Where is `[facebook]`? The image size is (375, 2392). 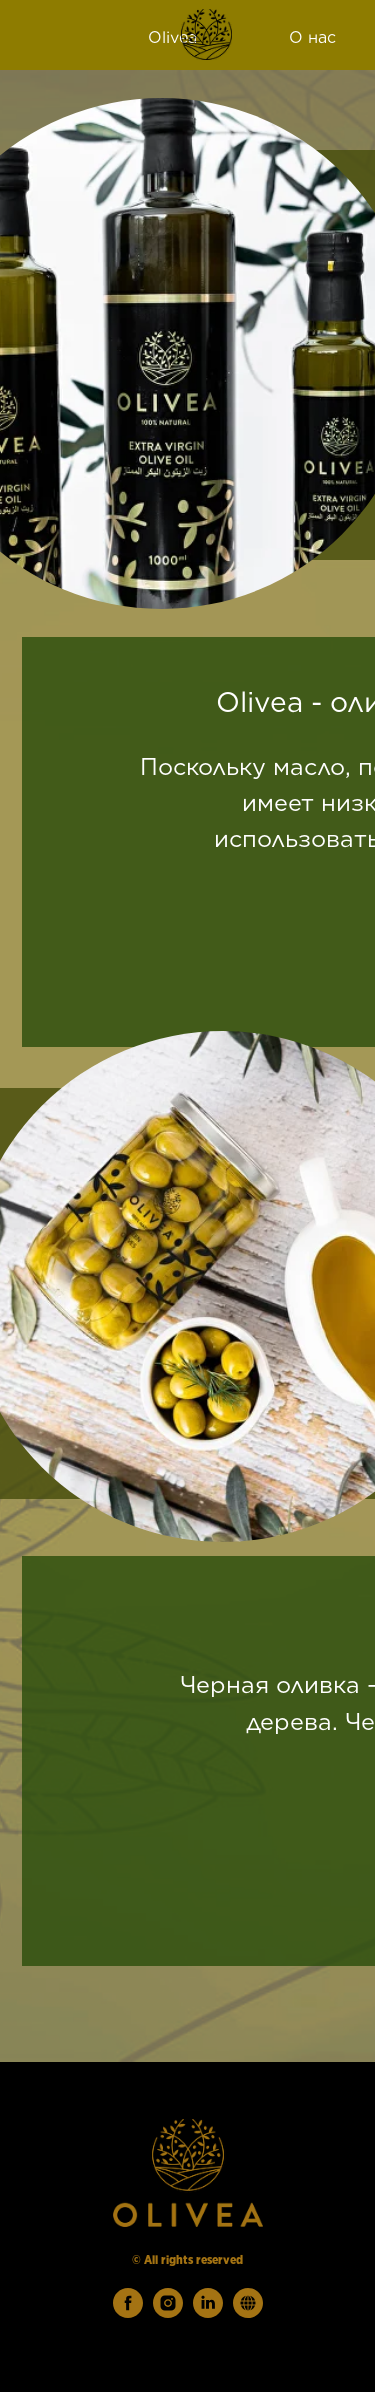 [facebook] is located at coordinates (128, 2312).